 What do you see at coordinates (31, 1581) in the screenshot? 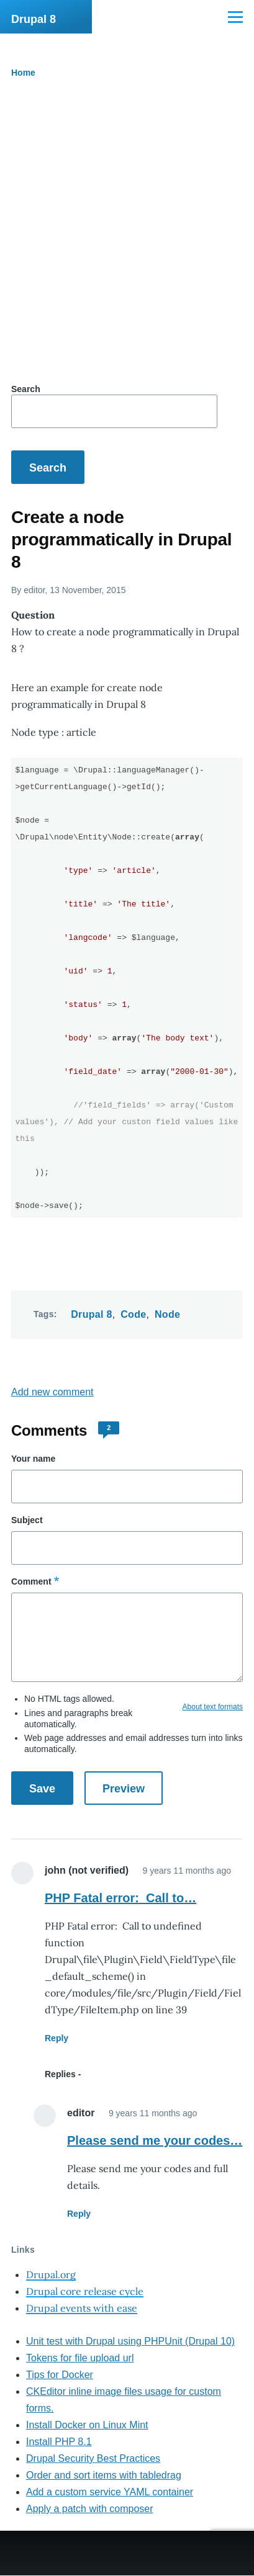
I see `Comment` at bounding box center [31, 1581].